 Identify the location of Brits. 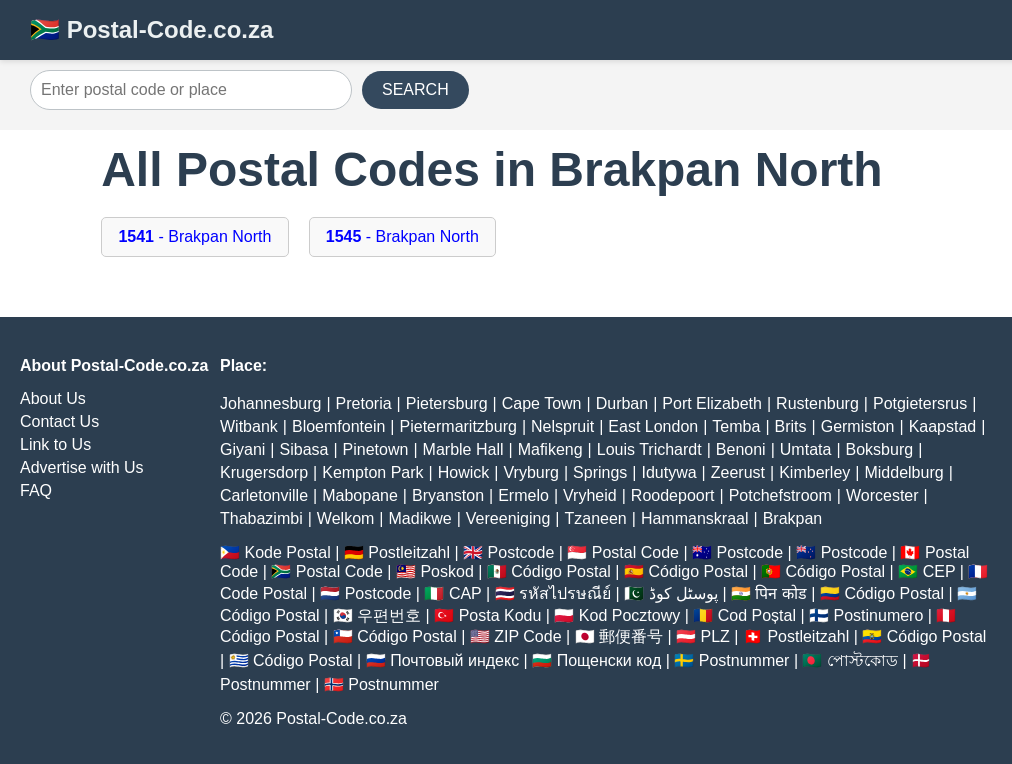
(791, 426).